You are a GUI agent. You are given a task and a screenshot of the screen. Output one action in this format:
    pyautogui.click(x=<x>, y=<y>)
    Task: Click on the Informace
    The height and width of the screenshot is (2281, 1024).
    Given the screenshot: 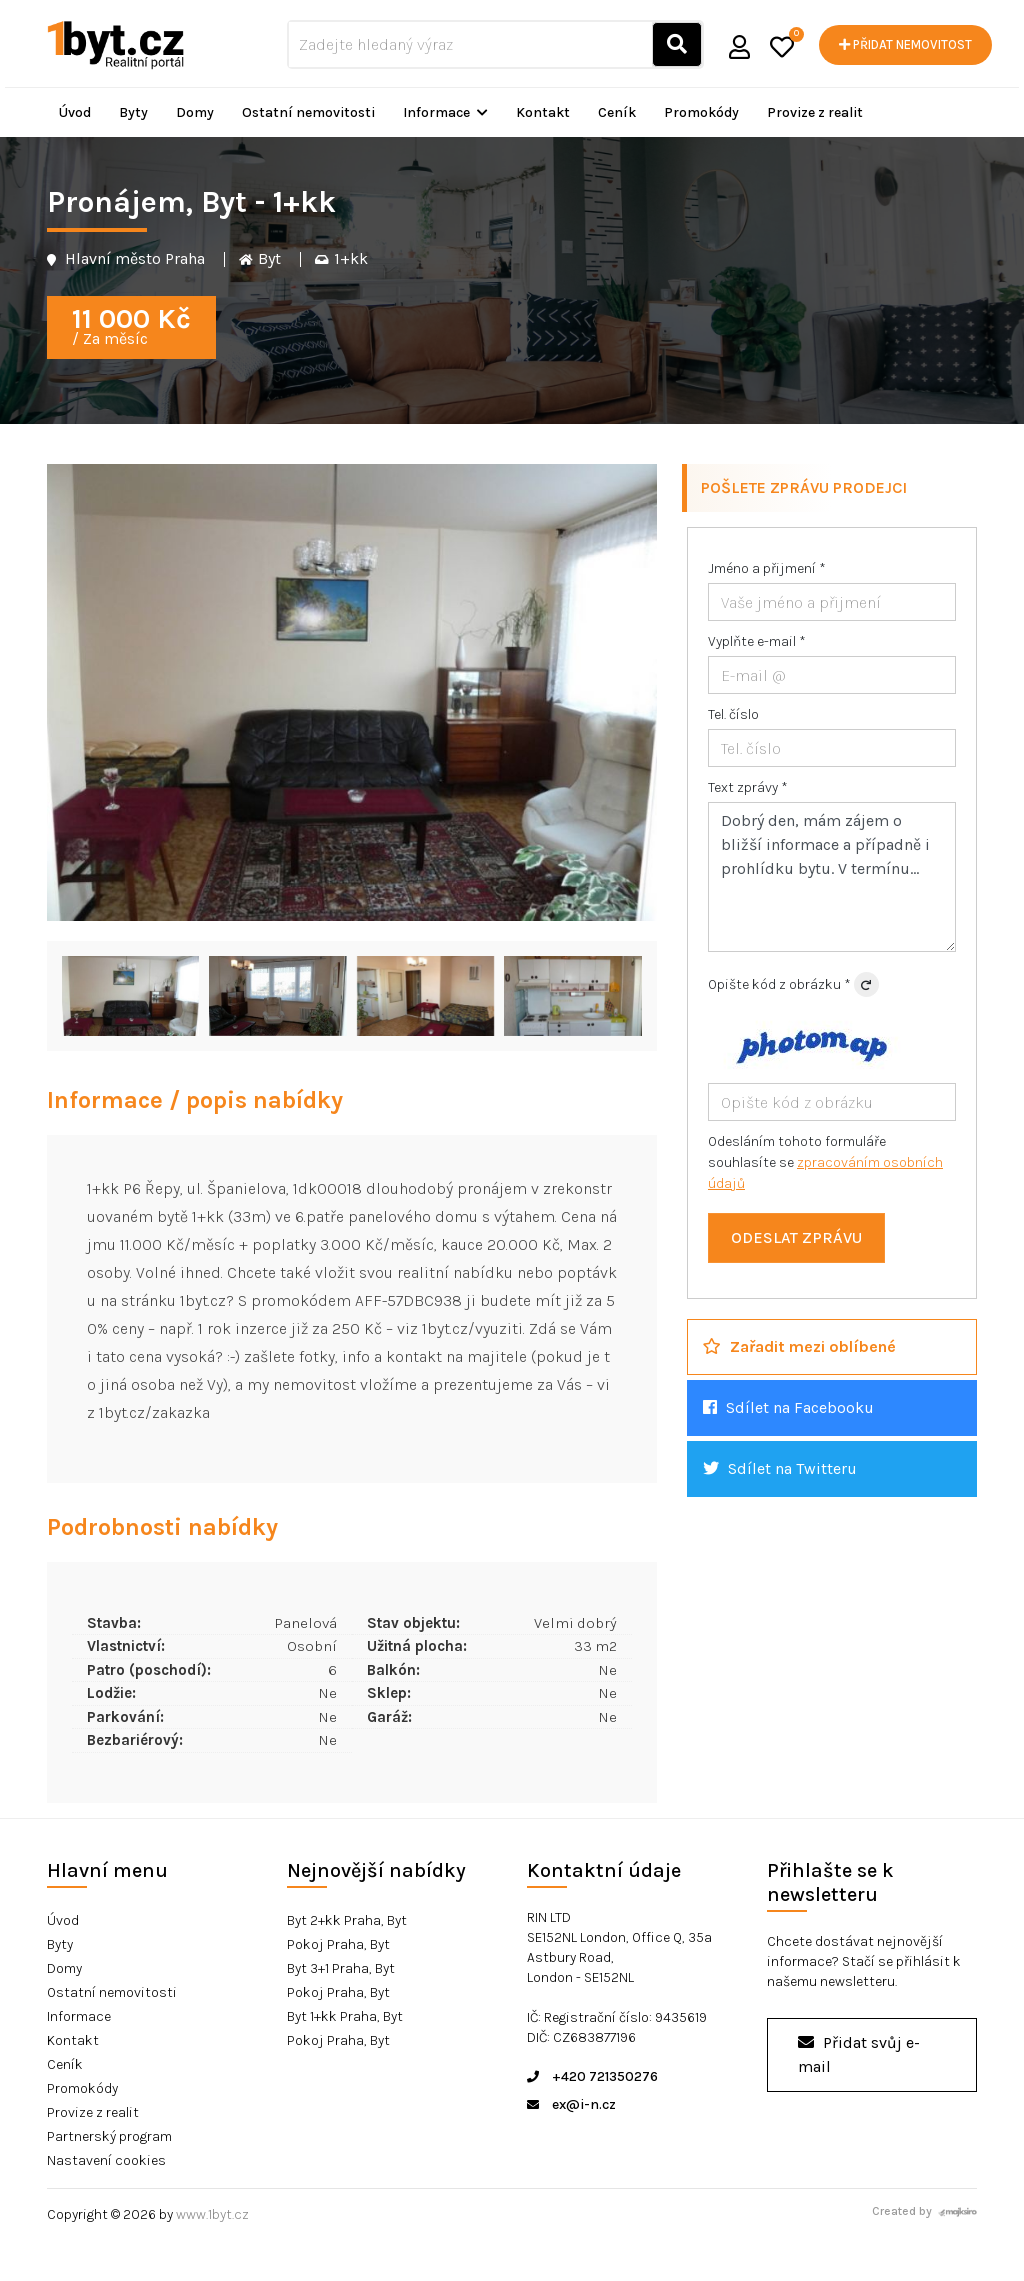 What is the action you would take?
    pyautogui.click(x=445, y=112)
    